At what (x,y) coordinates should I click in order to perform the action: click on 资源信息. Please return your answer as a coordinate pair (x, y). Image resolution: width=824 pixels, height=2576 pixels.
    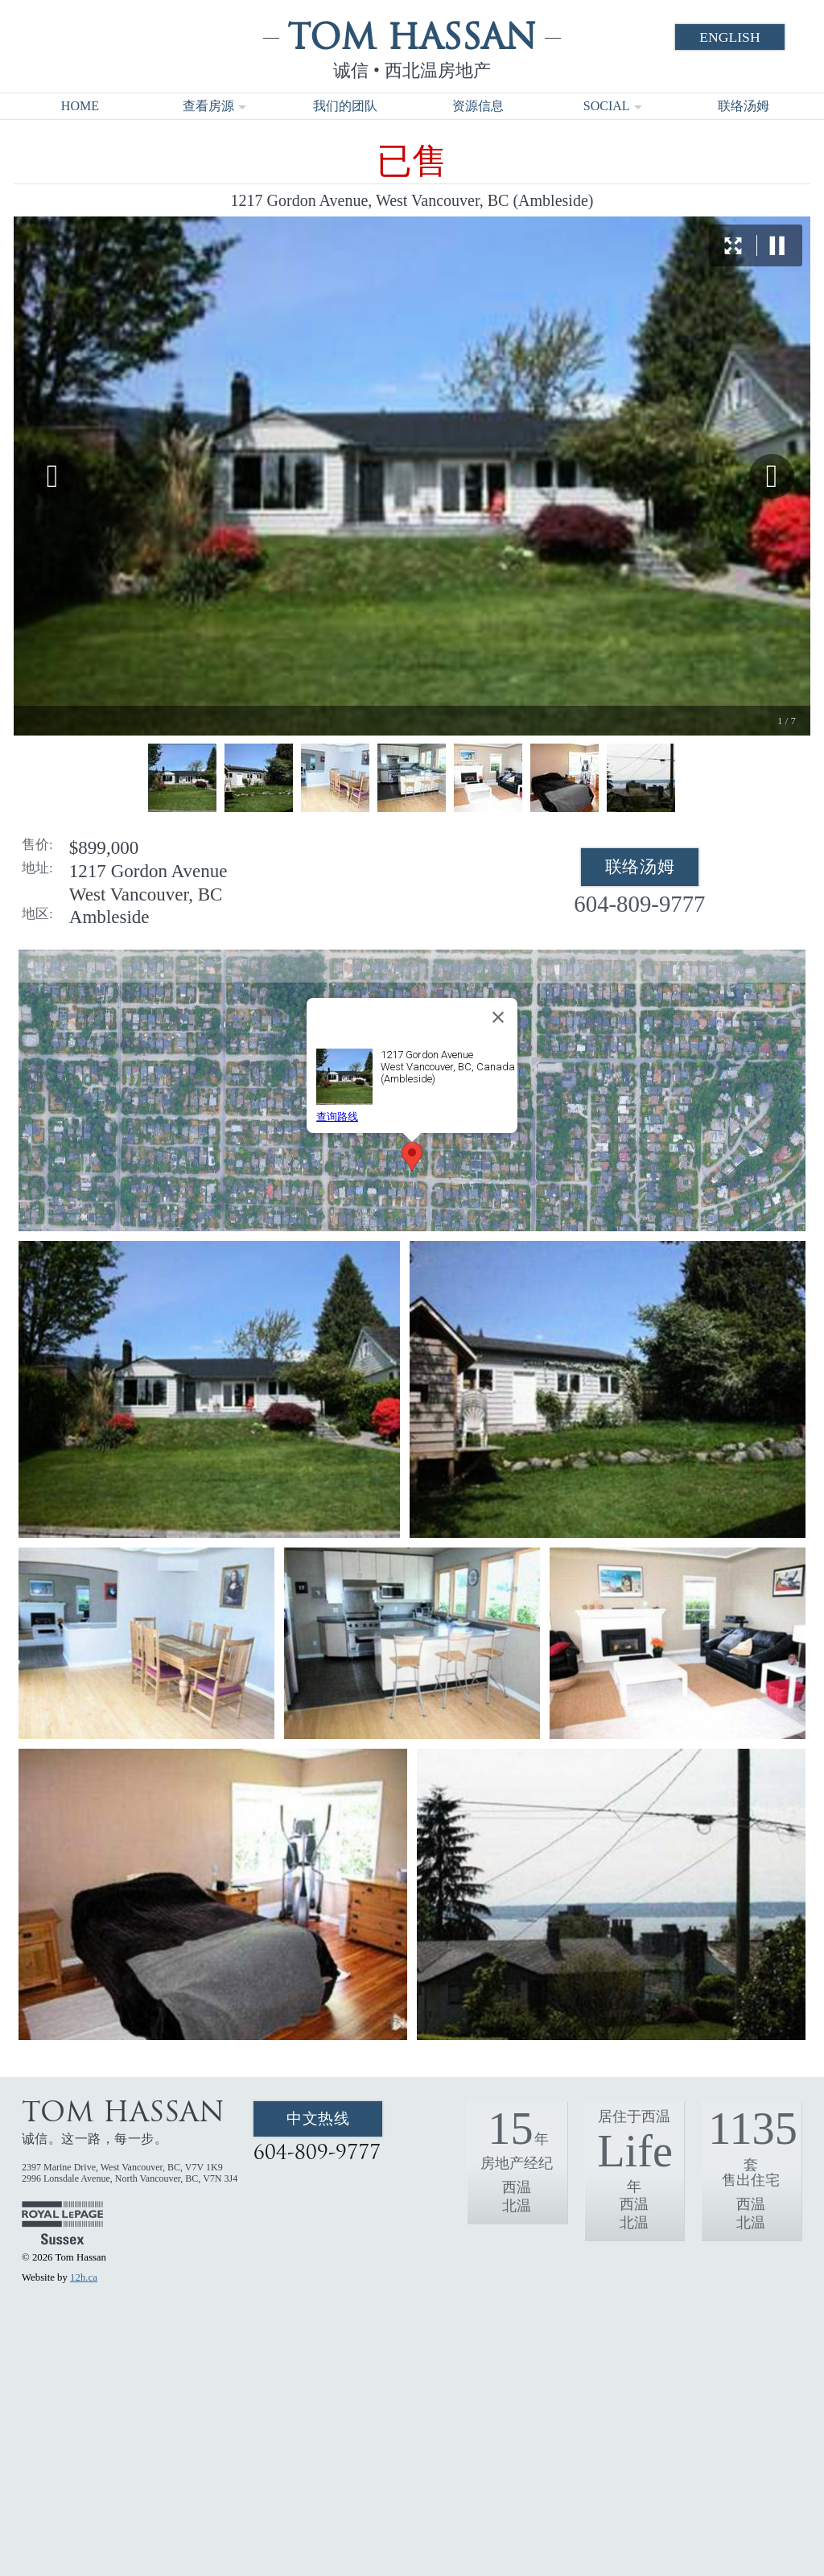
    Looking at the image, I should click on (478, 106).